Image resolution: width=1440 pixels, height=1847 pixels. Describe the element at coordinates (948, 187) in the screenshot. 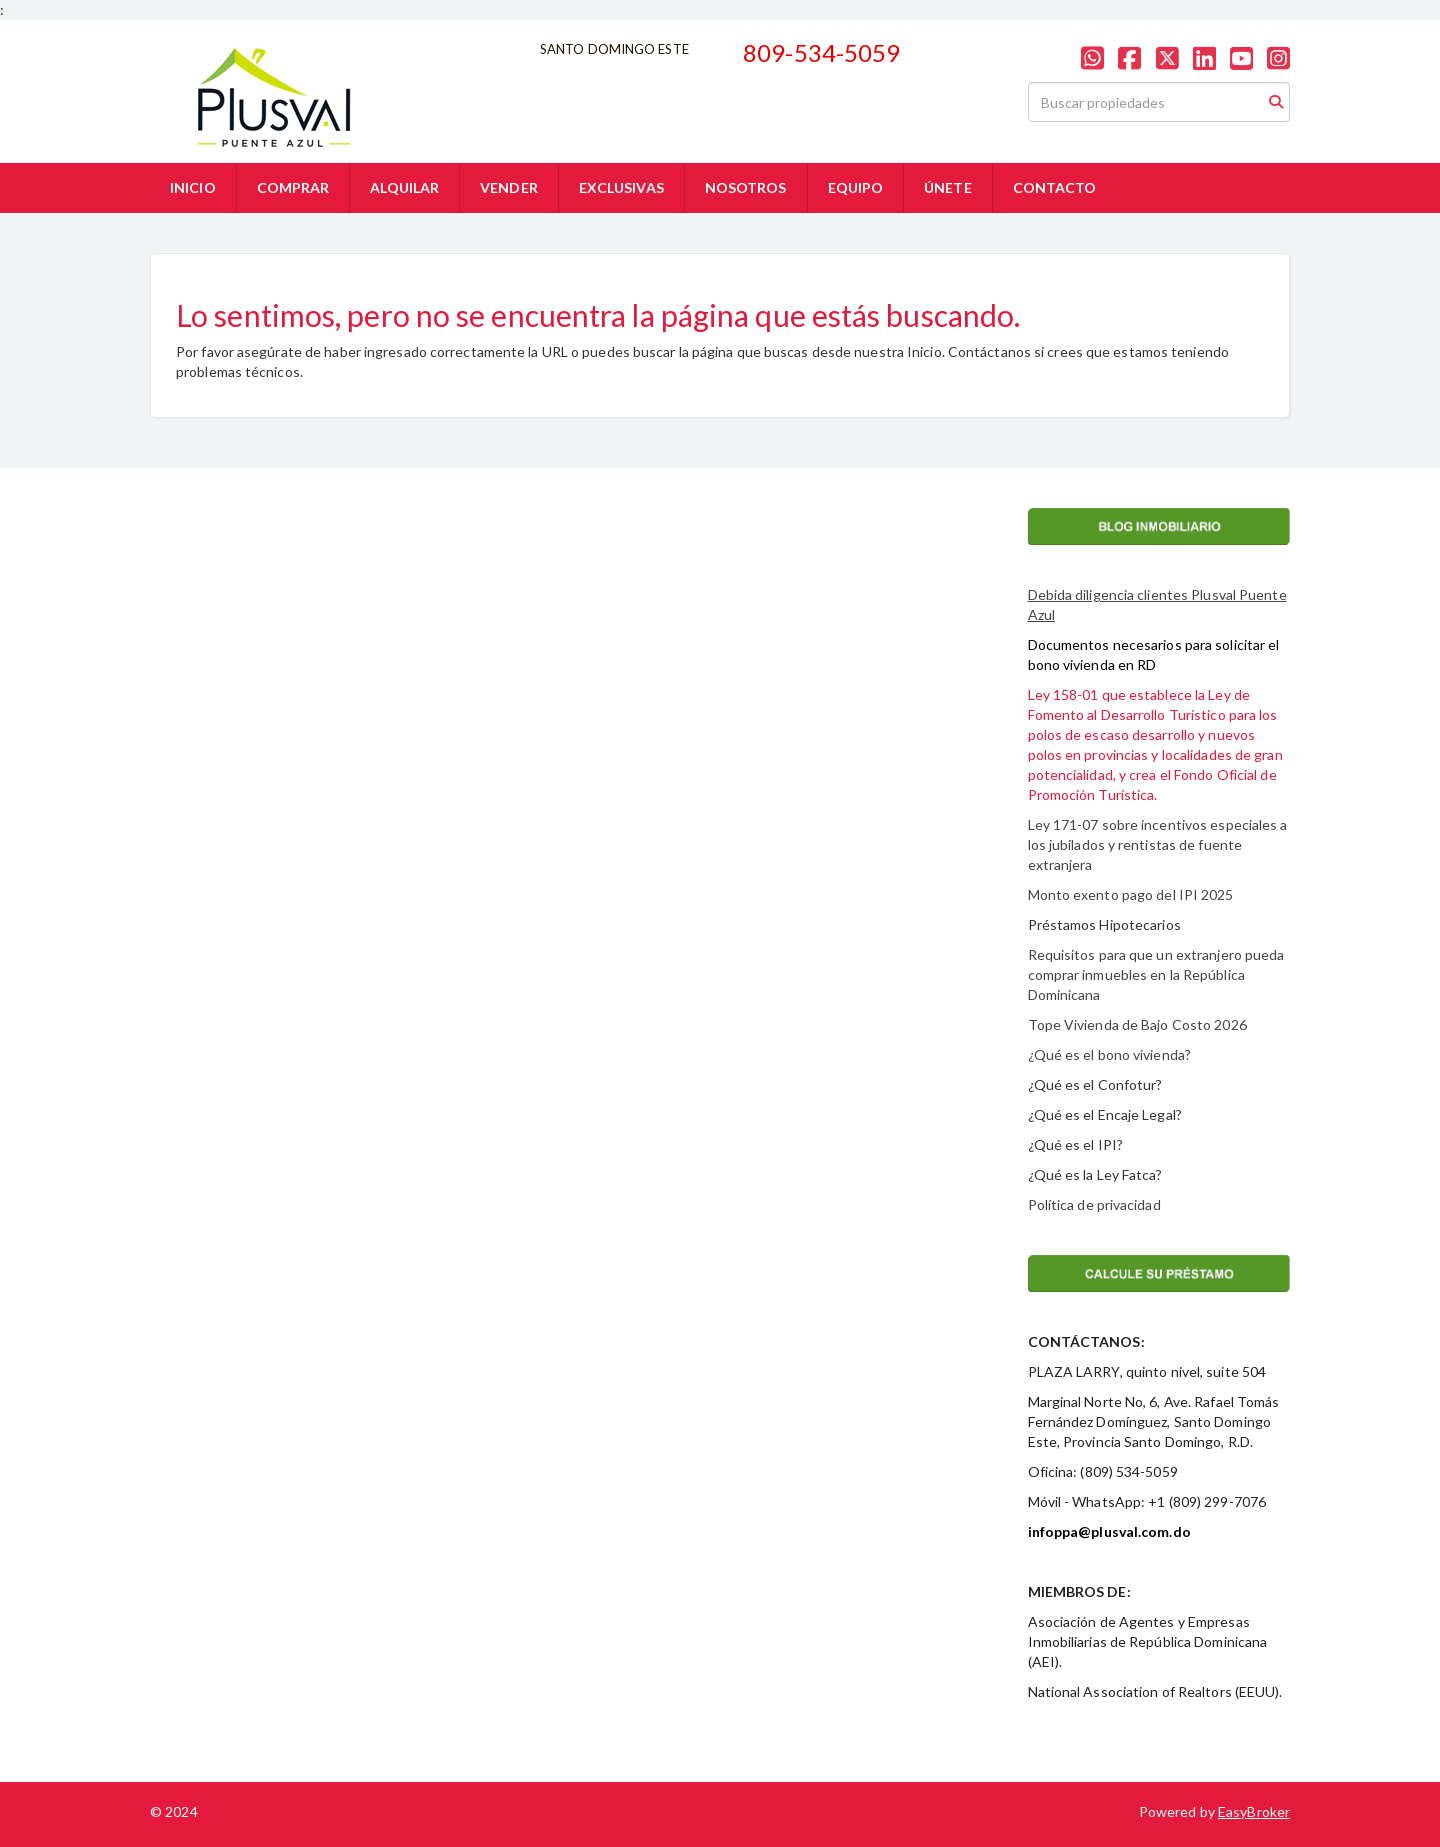

I see `ÚNETE` at that location.